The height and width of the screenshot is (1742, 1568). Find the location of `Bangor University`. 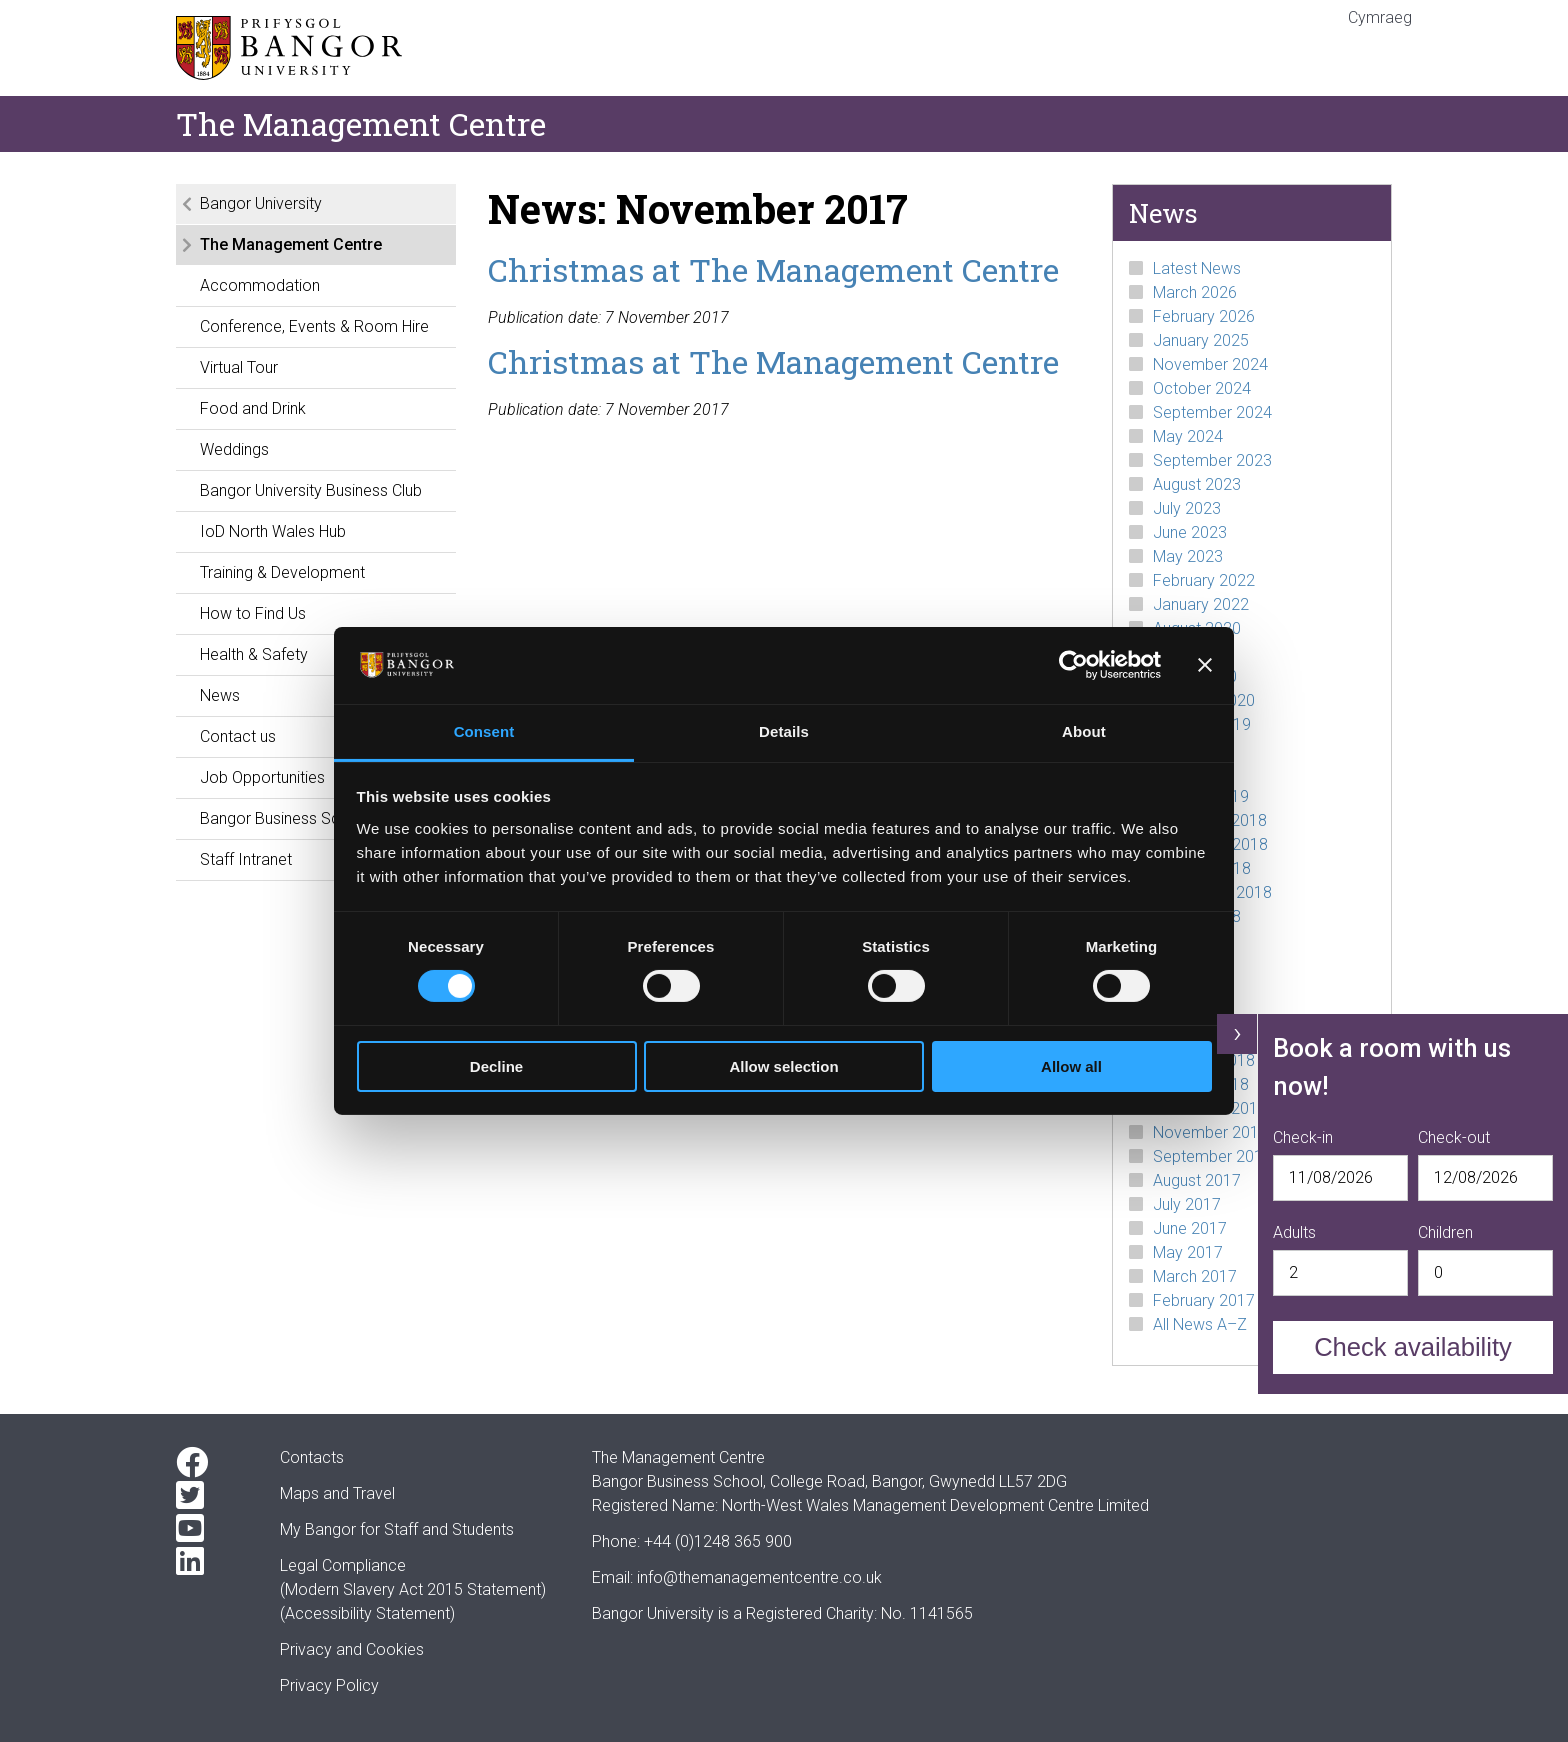

Bangor University is located at coordinates (261, 203).